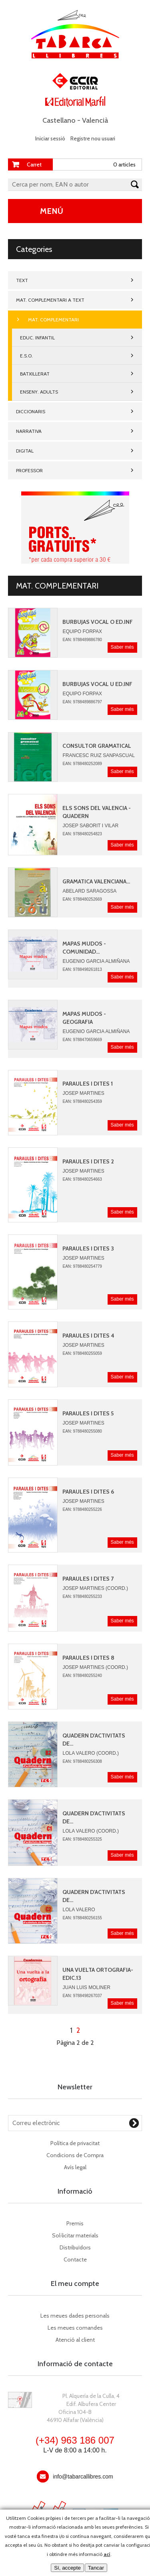 The height and width of the screenshot is (2576, 150). What do you see at coordinates (82, 763) in the screenshot?
I see `EAN: 9788480252089` at bounding box center [82, 763].